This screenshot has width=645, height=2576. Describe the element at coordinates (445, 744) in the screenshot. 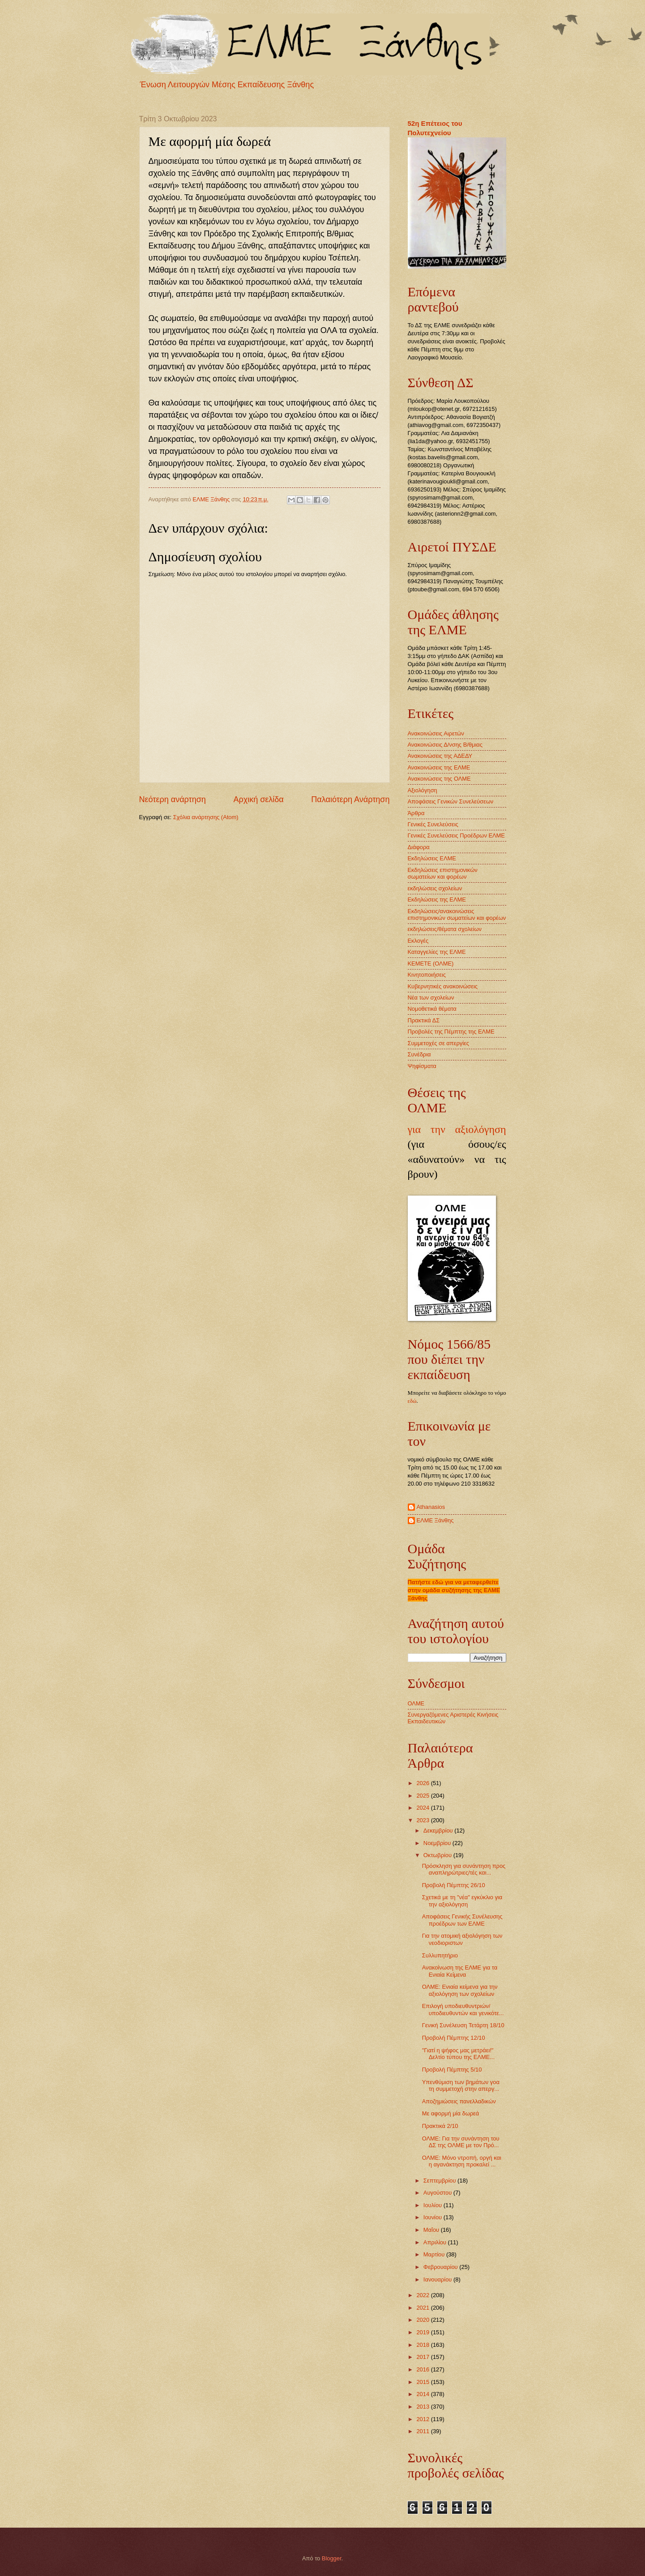

I see `Ανακοινώσεις Δ/νσης Β/θμιας` at that location.